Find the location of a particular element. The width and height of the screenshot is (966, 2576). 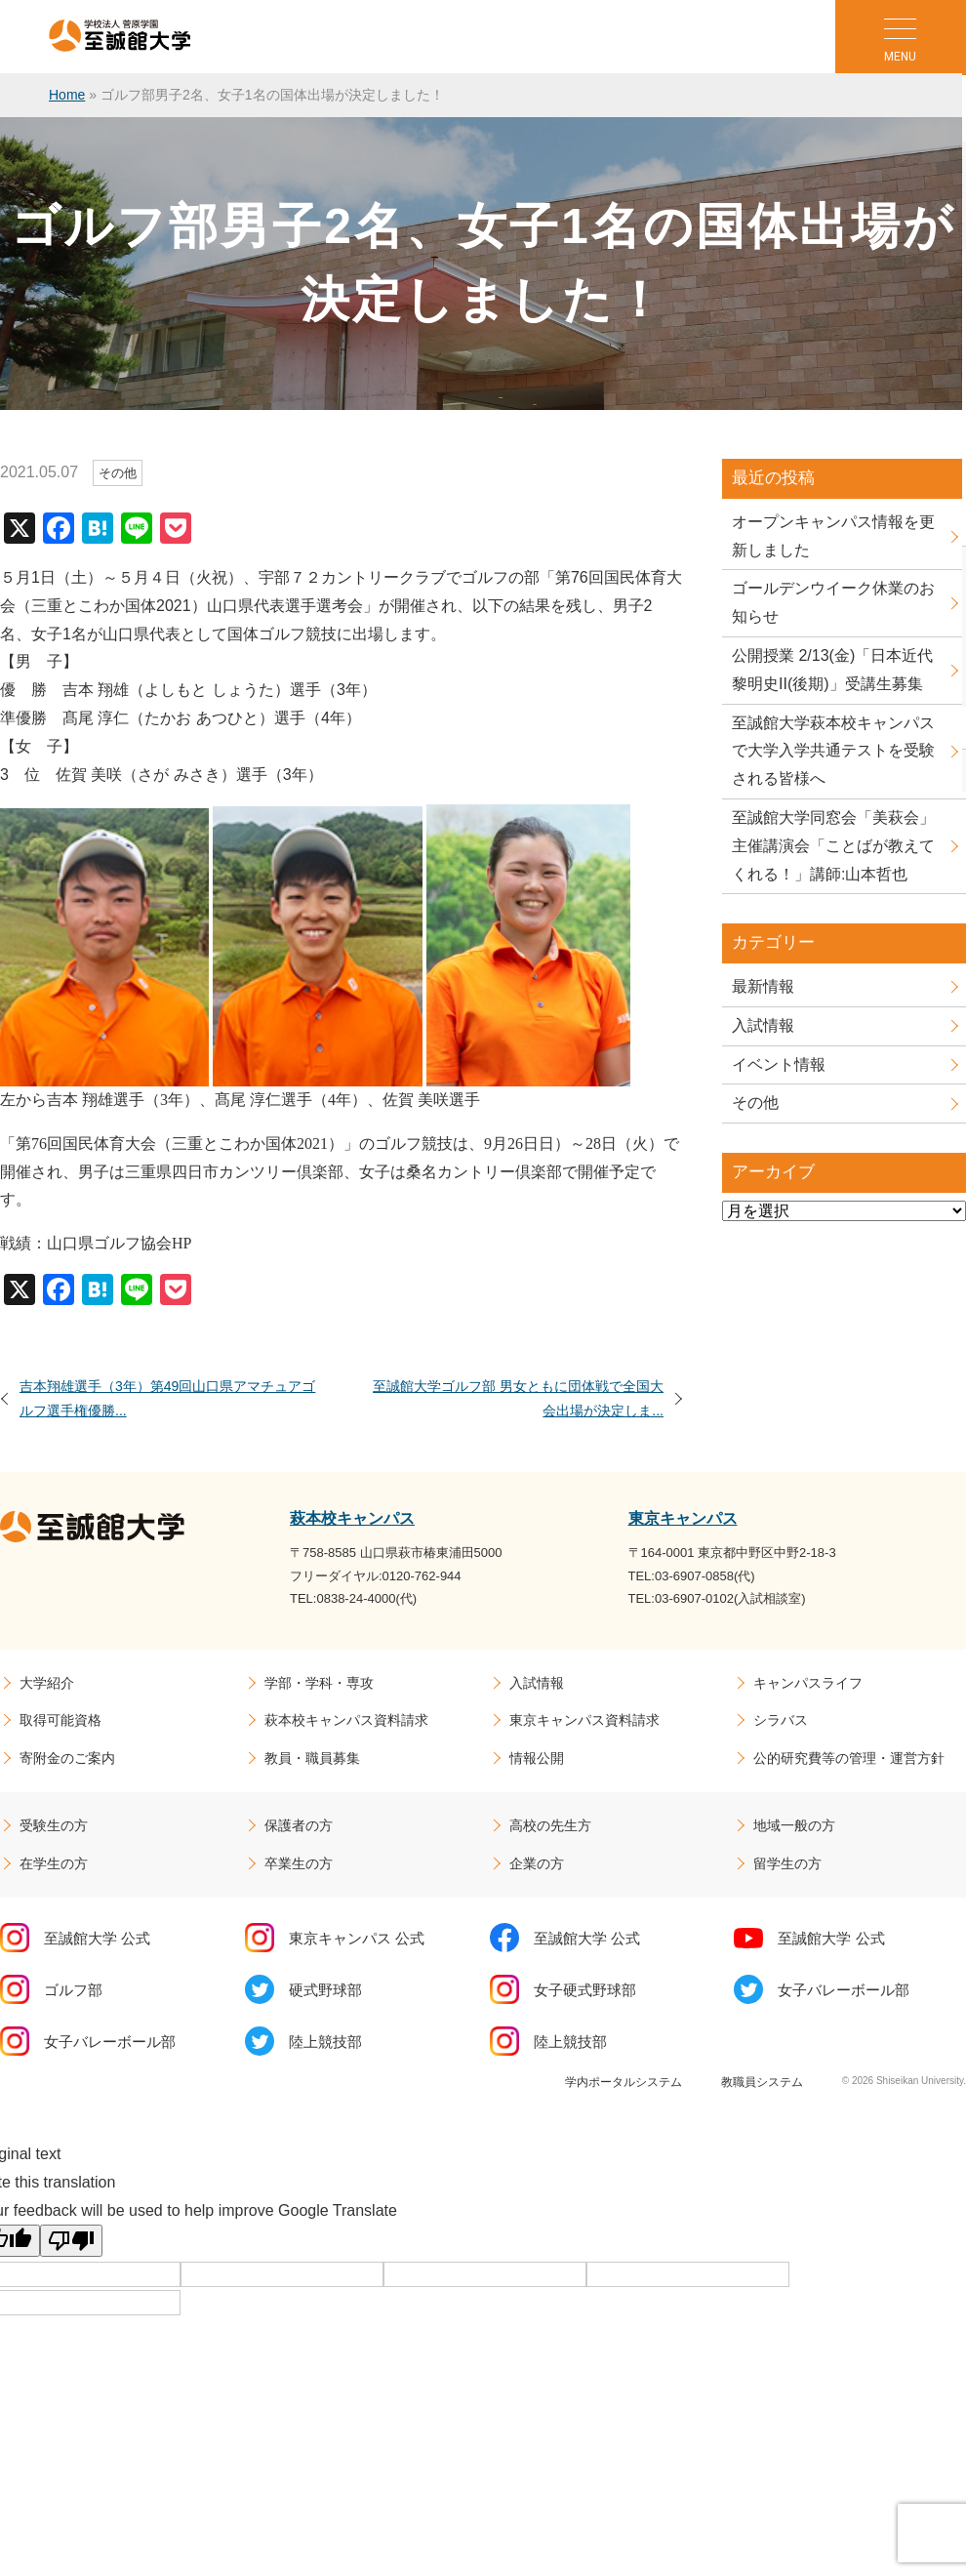

Home is located at coordinates (67, 94).